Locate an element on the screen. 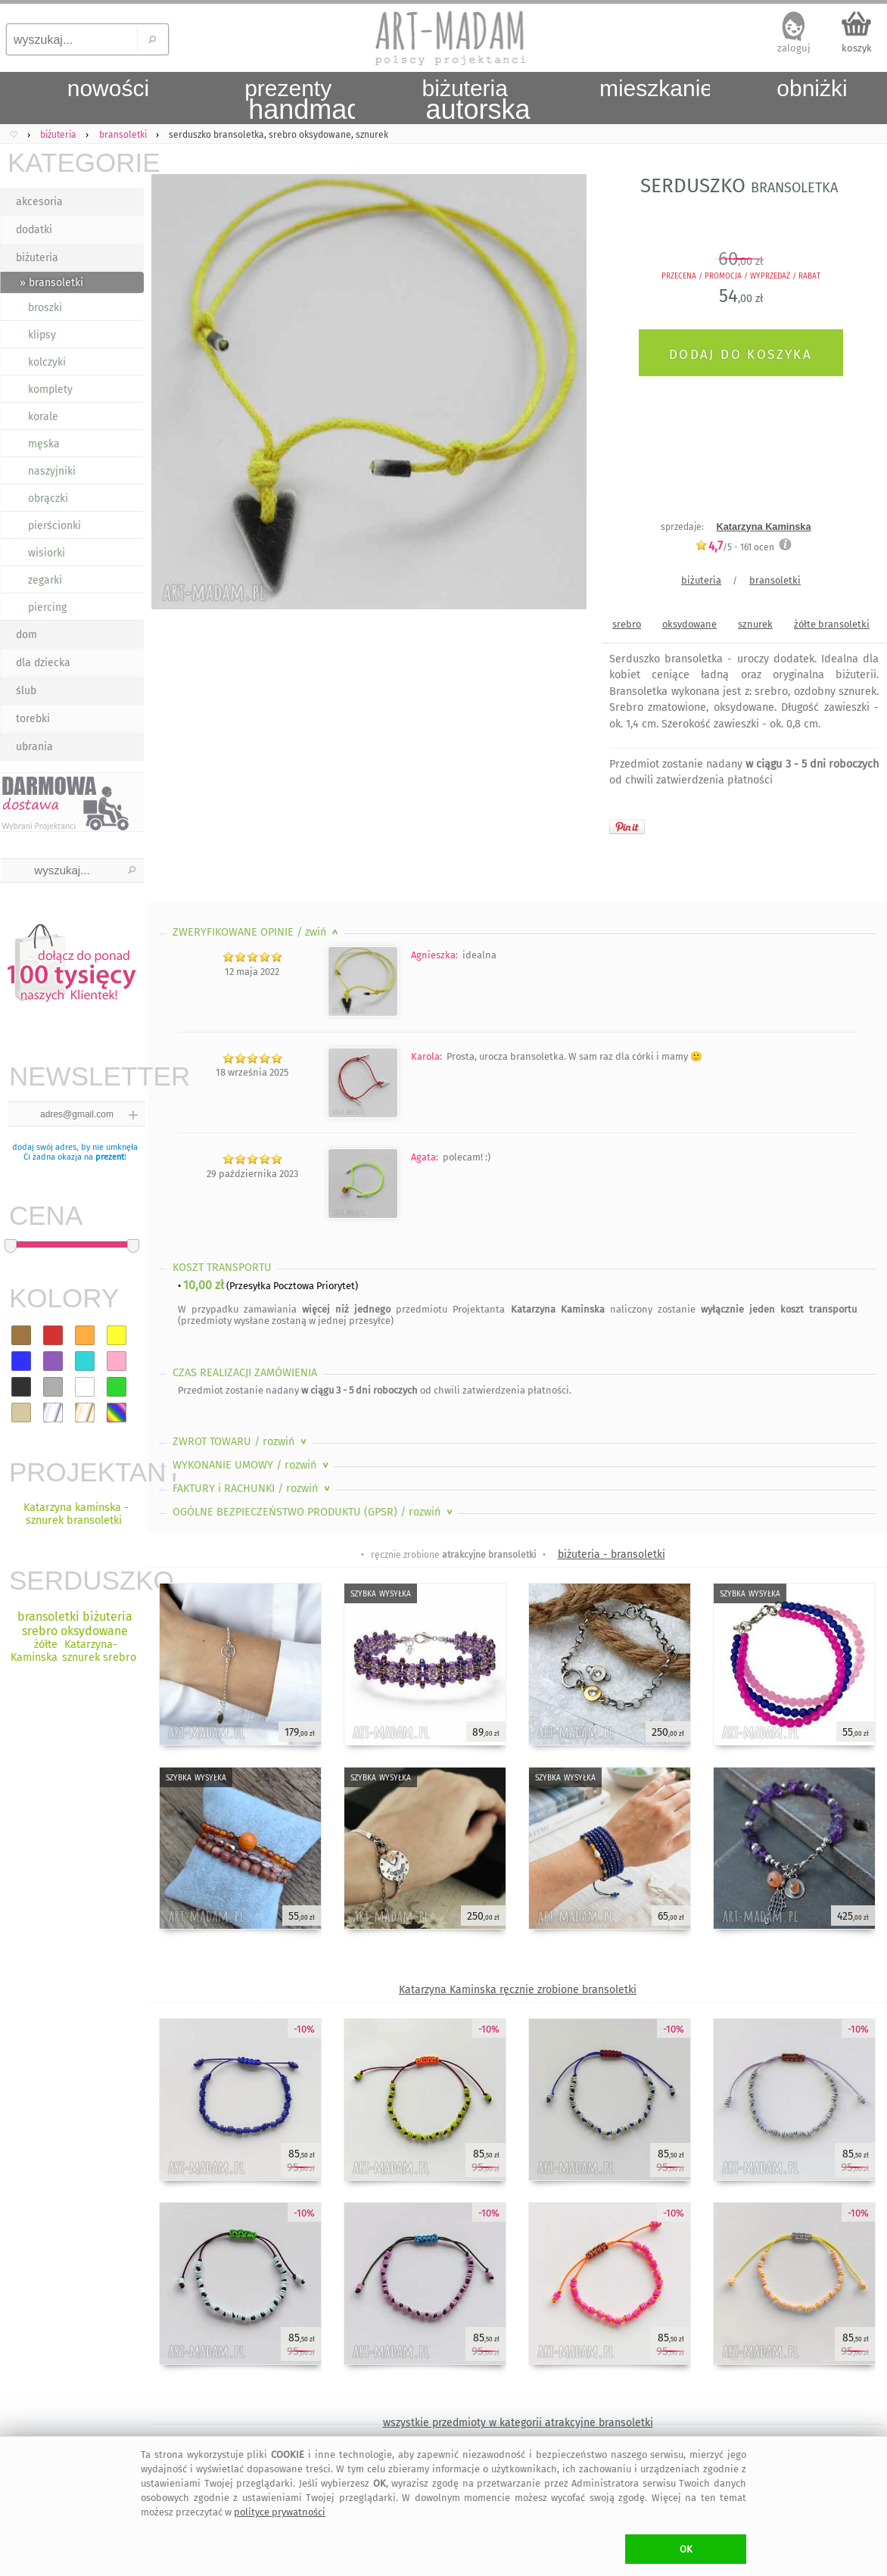 The width and height of the screenshot is (887, 2576). » bransoletki is located at coordinates (51, 282).